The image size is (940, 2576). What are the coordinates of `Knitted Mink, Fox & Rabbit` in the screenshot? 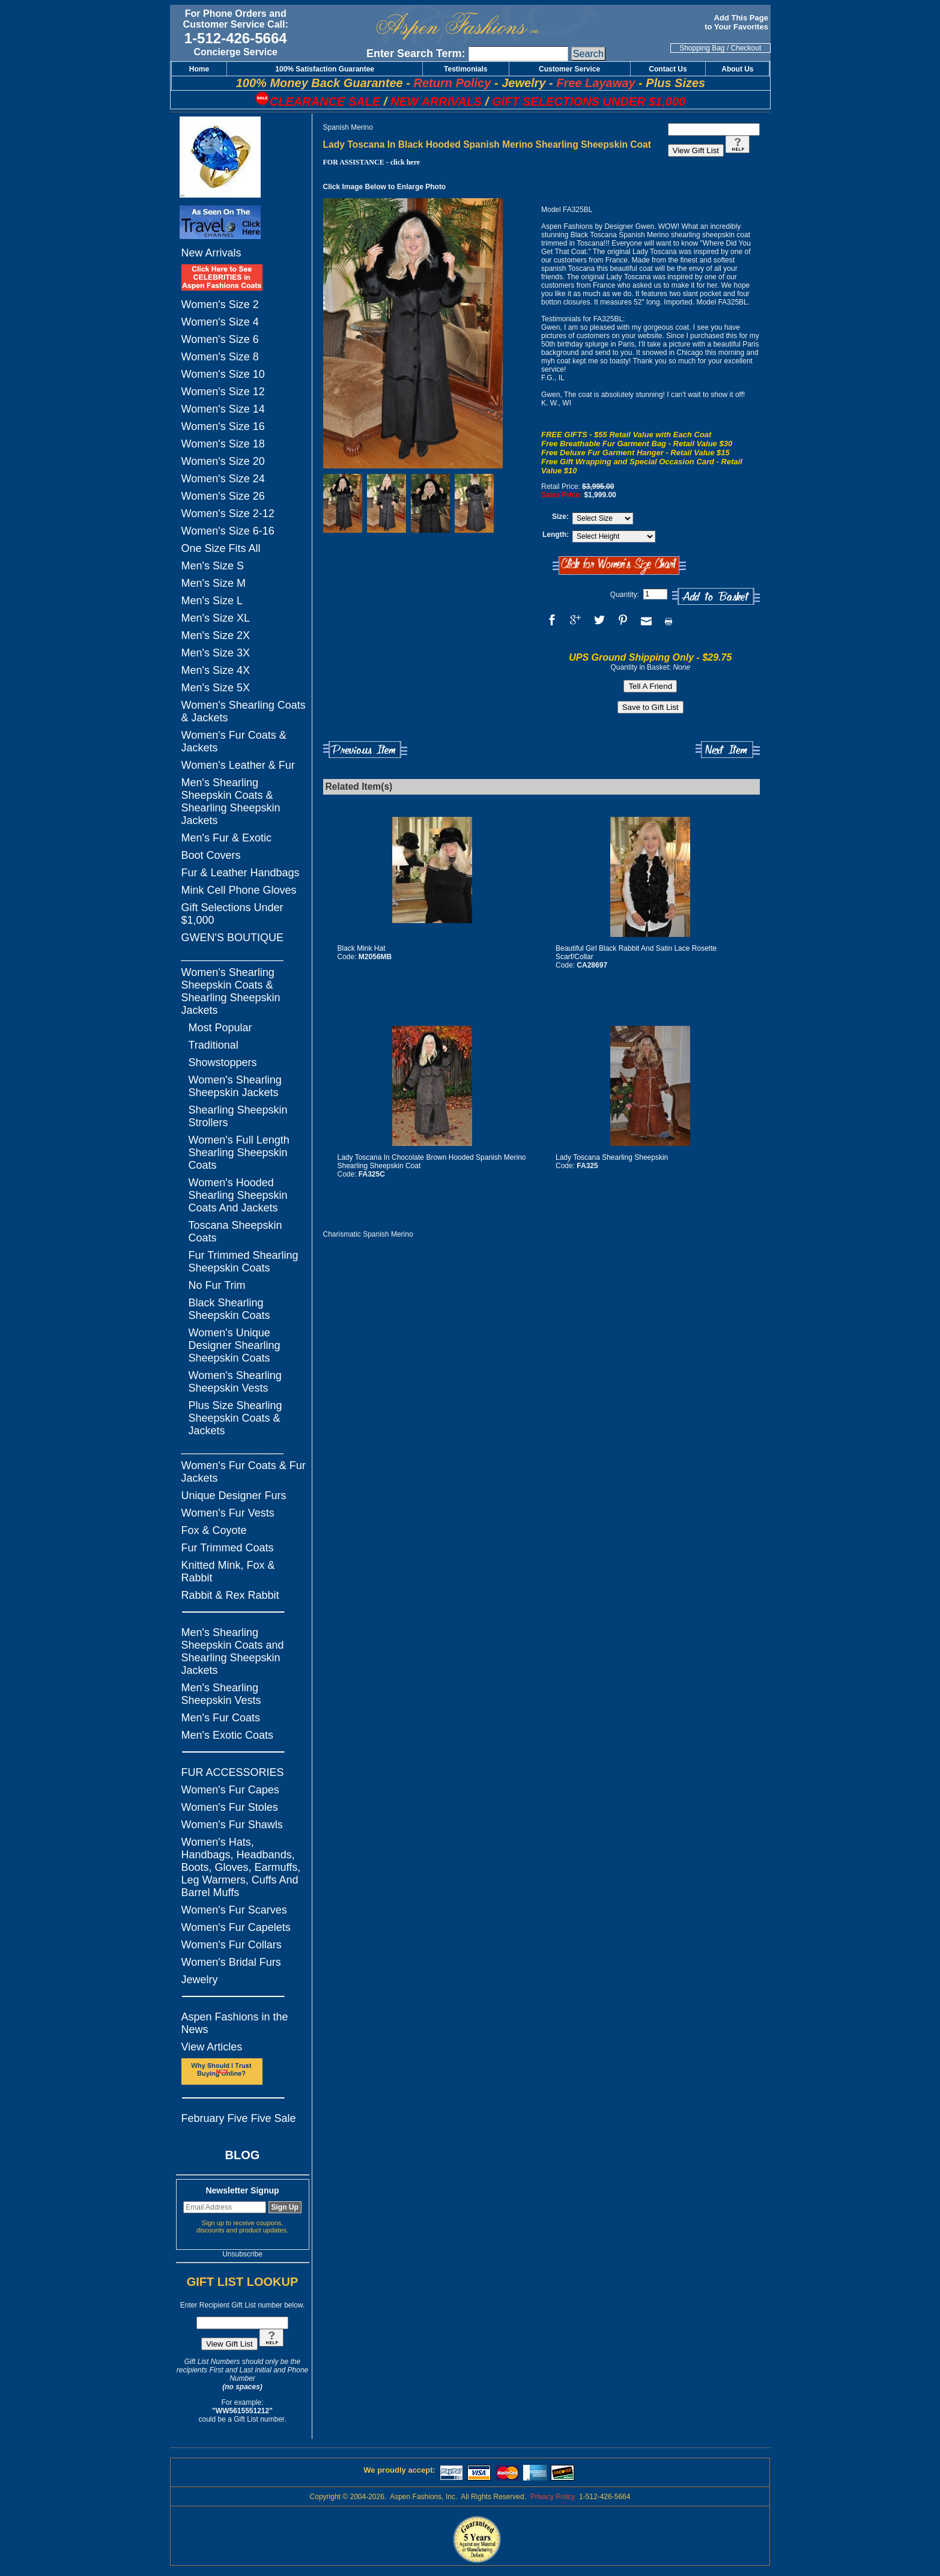 It's located at (228, 1571).